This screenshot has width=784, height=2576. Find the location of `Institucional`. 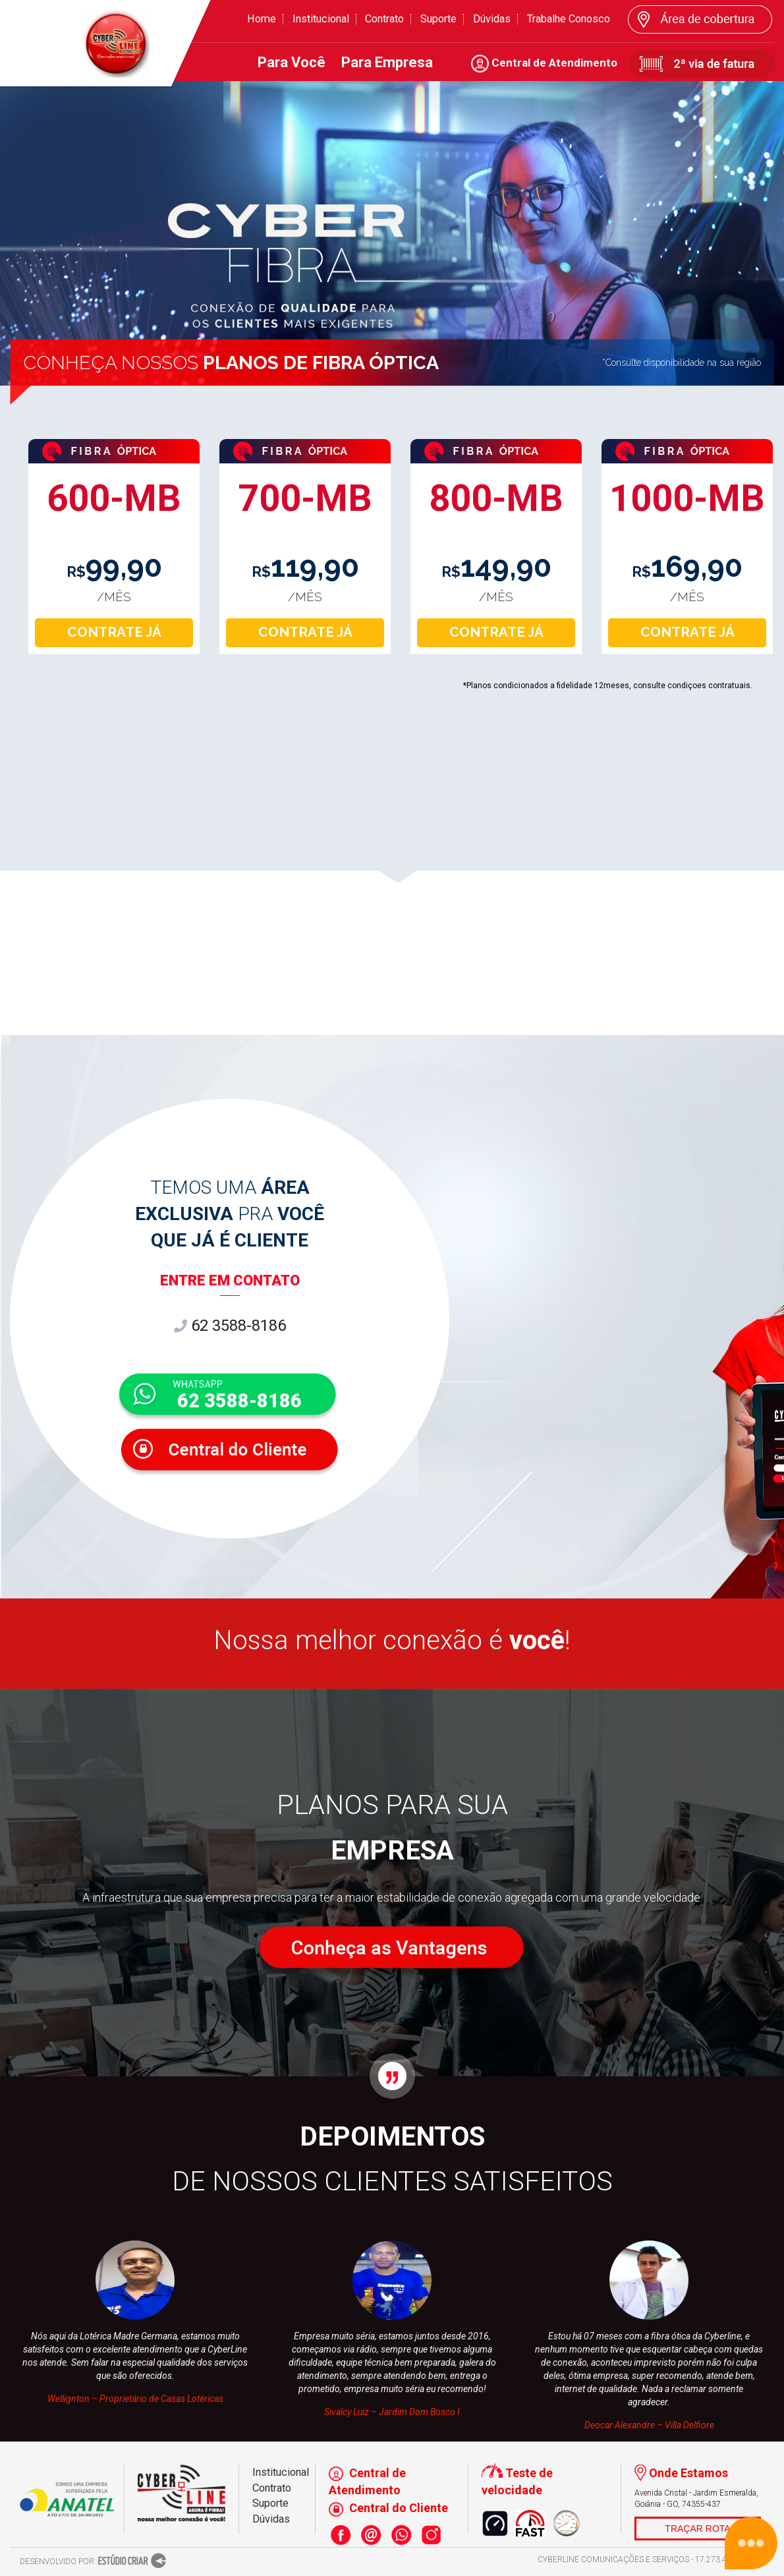

Institucional is located at coordinates (321, 19).